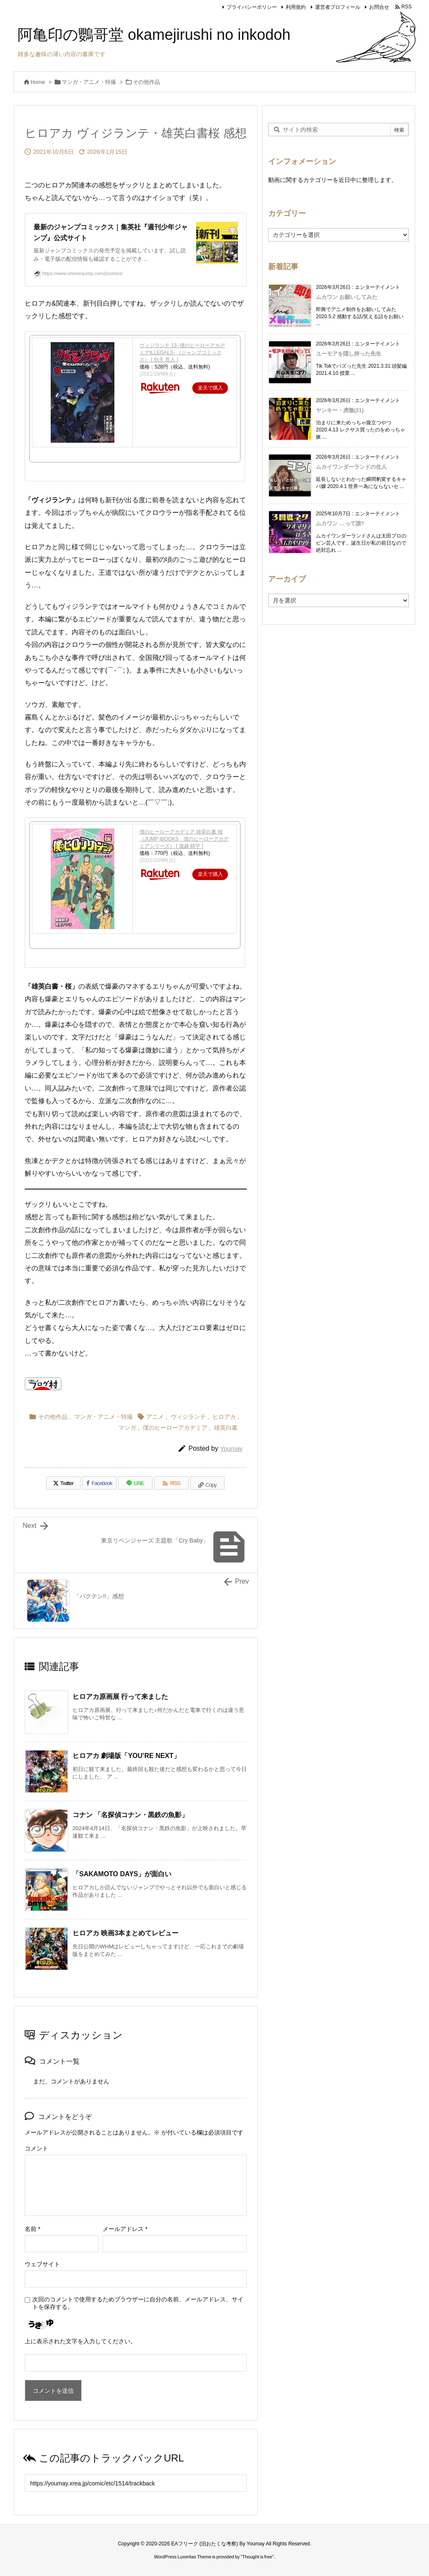 The image size is (429, 2576). What do you see at coordinates (127, 1427) in the screenshot?
I see `マンガ` at bounding box center [127, 1427].